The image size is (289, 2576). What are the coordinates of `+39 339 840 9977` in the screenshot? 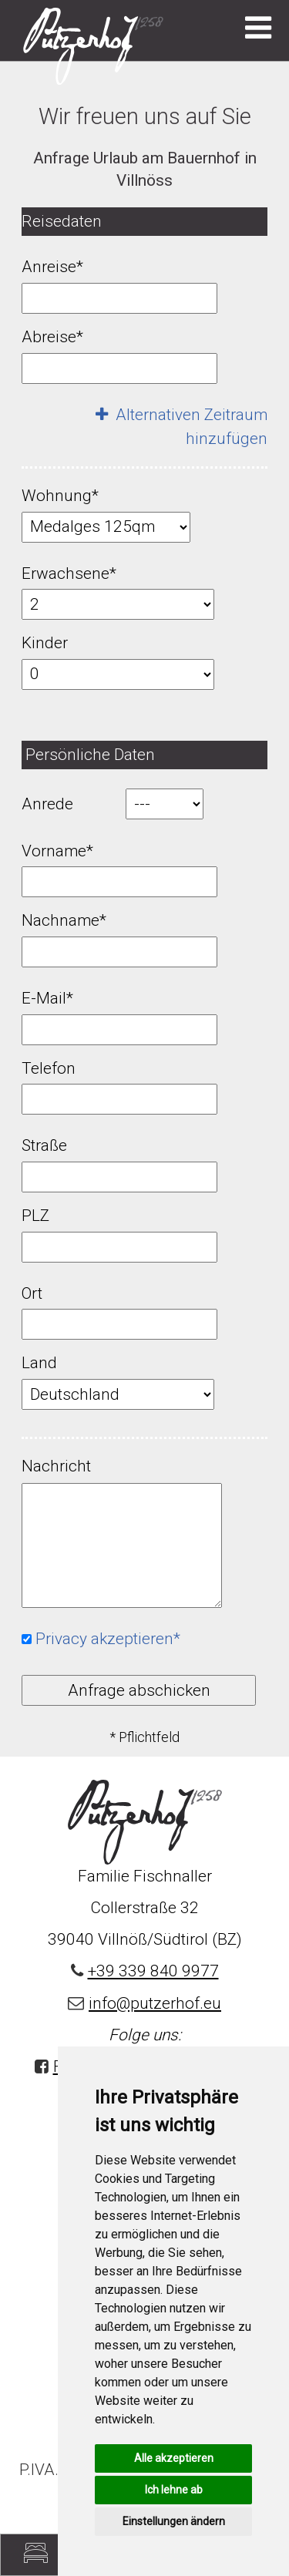 It's located at (153, 1971).